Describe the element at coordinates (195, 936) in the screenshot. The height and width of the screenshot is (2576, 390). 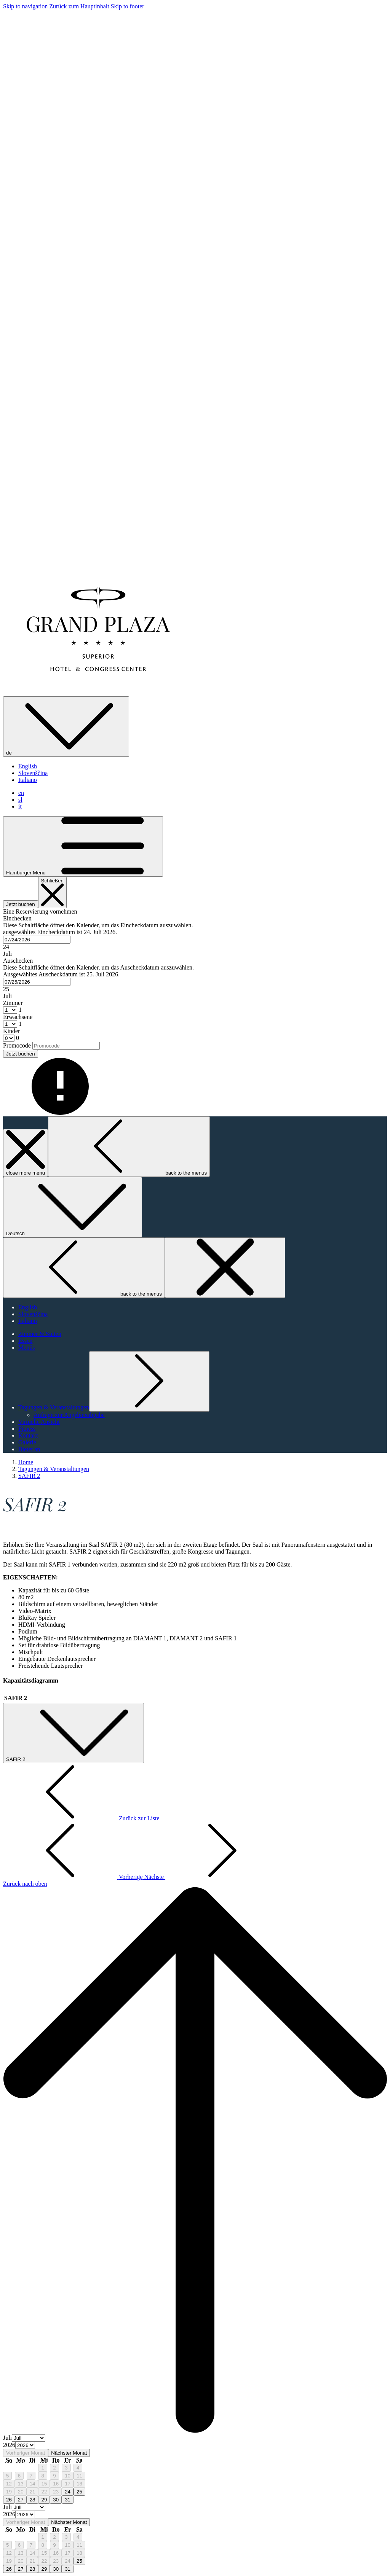
I see `[button]` at that location.